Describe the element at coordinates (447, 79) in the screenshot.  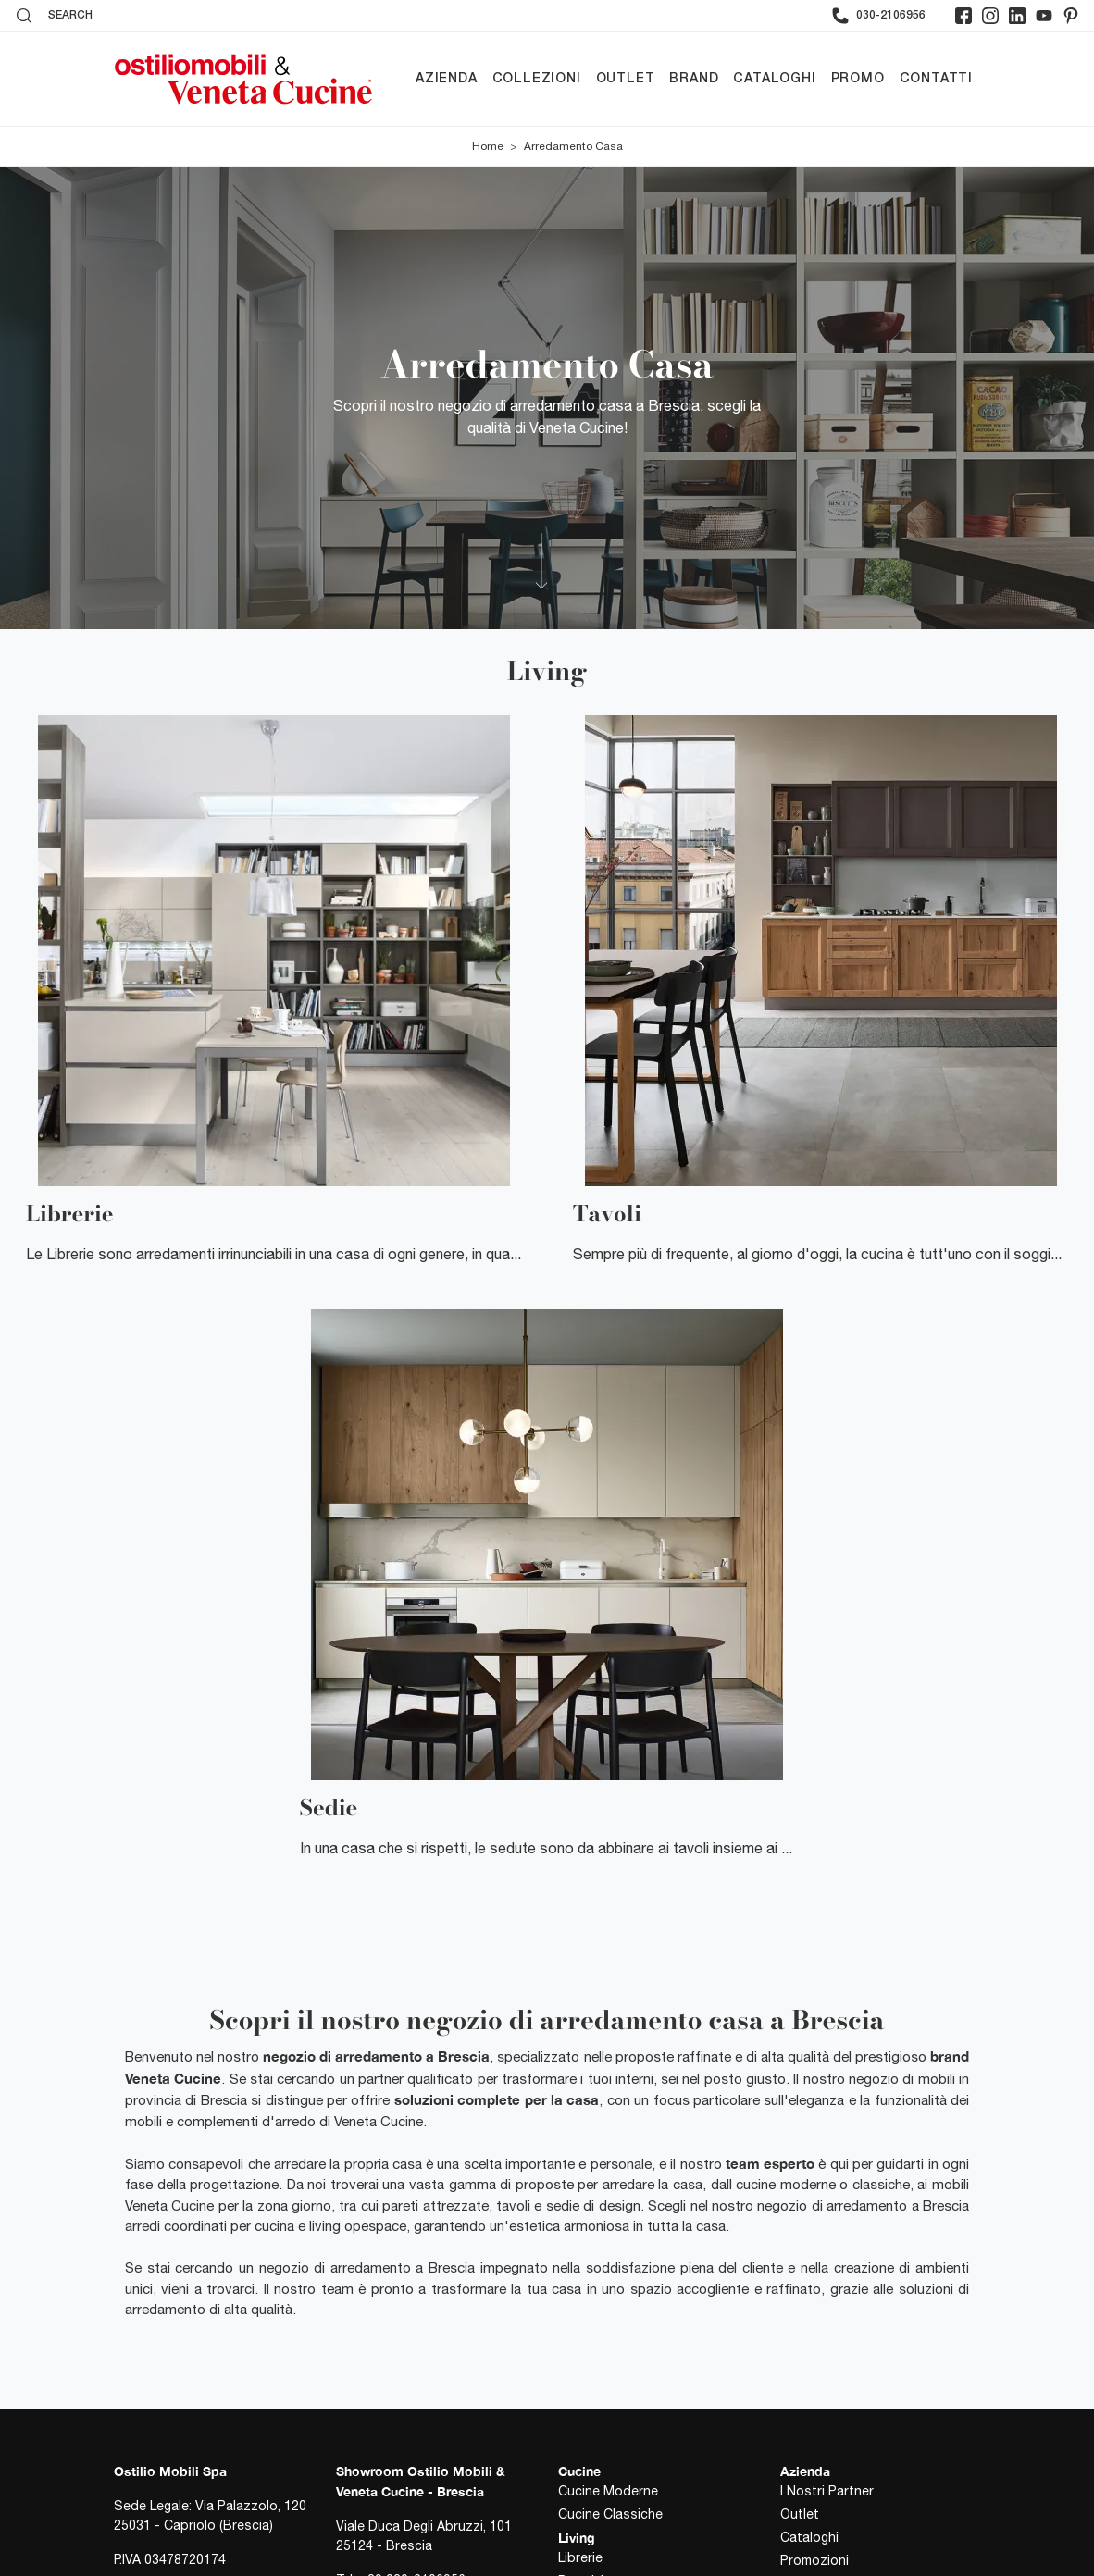
I see `Azienda` at that location.